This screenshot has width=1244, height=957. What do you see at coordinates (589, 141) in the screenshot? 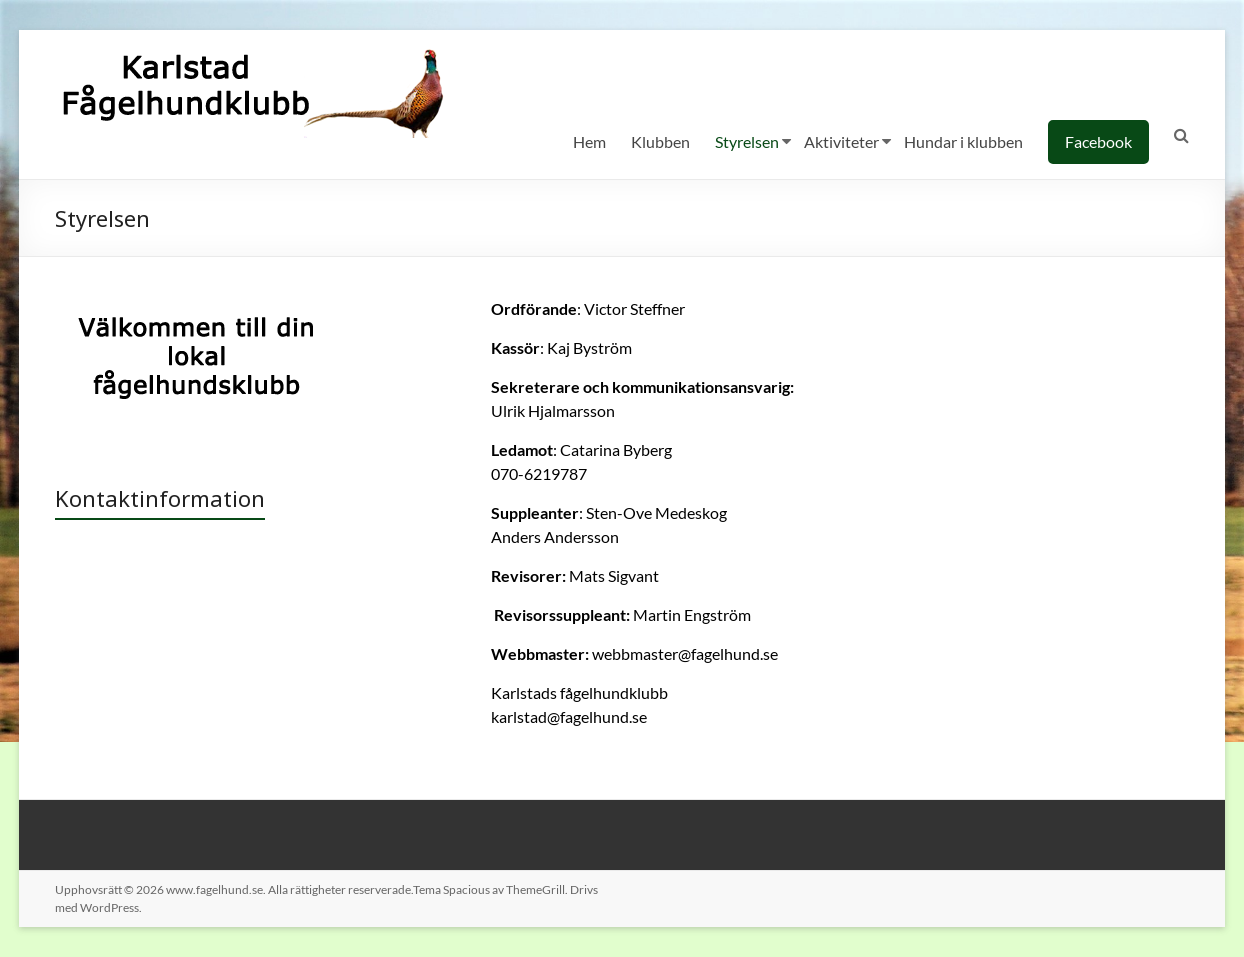
I see `Hem` at bounding box center [589, 141].